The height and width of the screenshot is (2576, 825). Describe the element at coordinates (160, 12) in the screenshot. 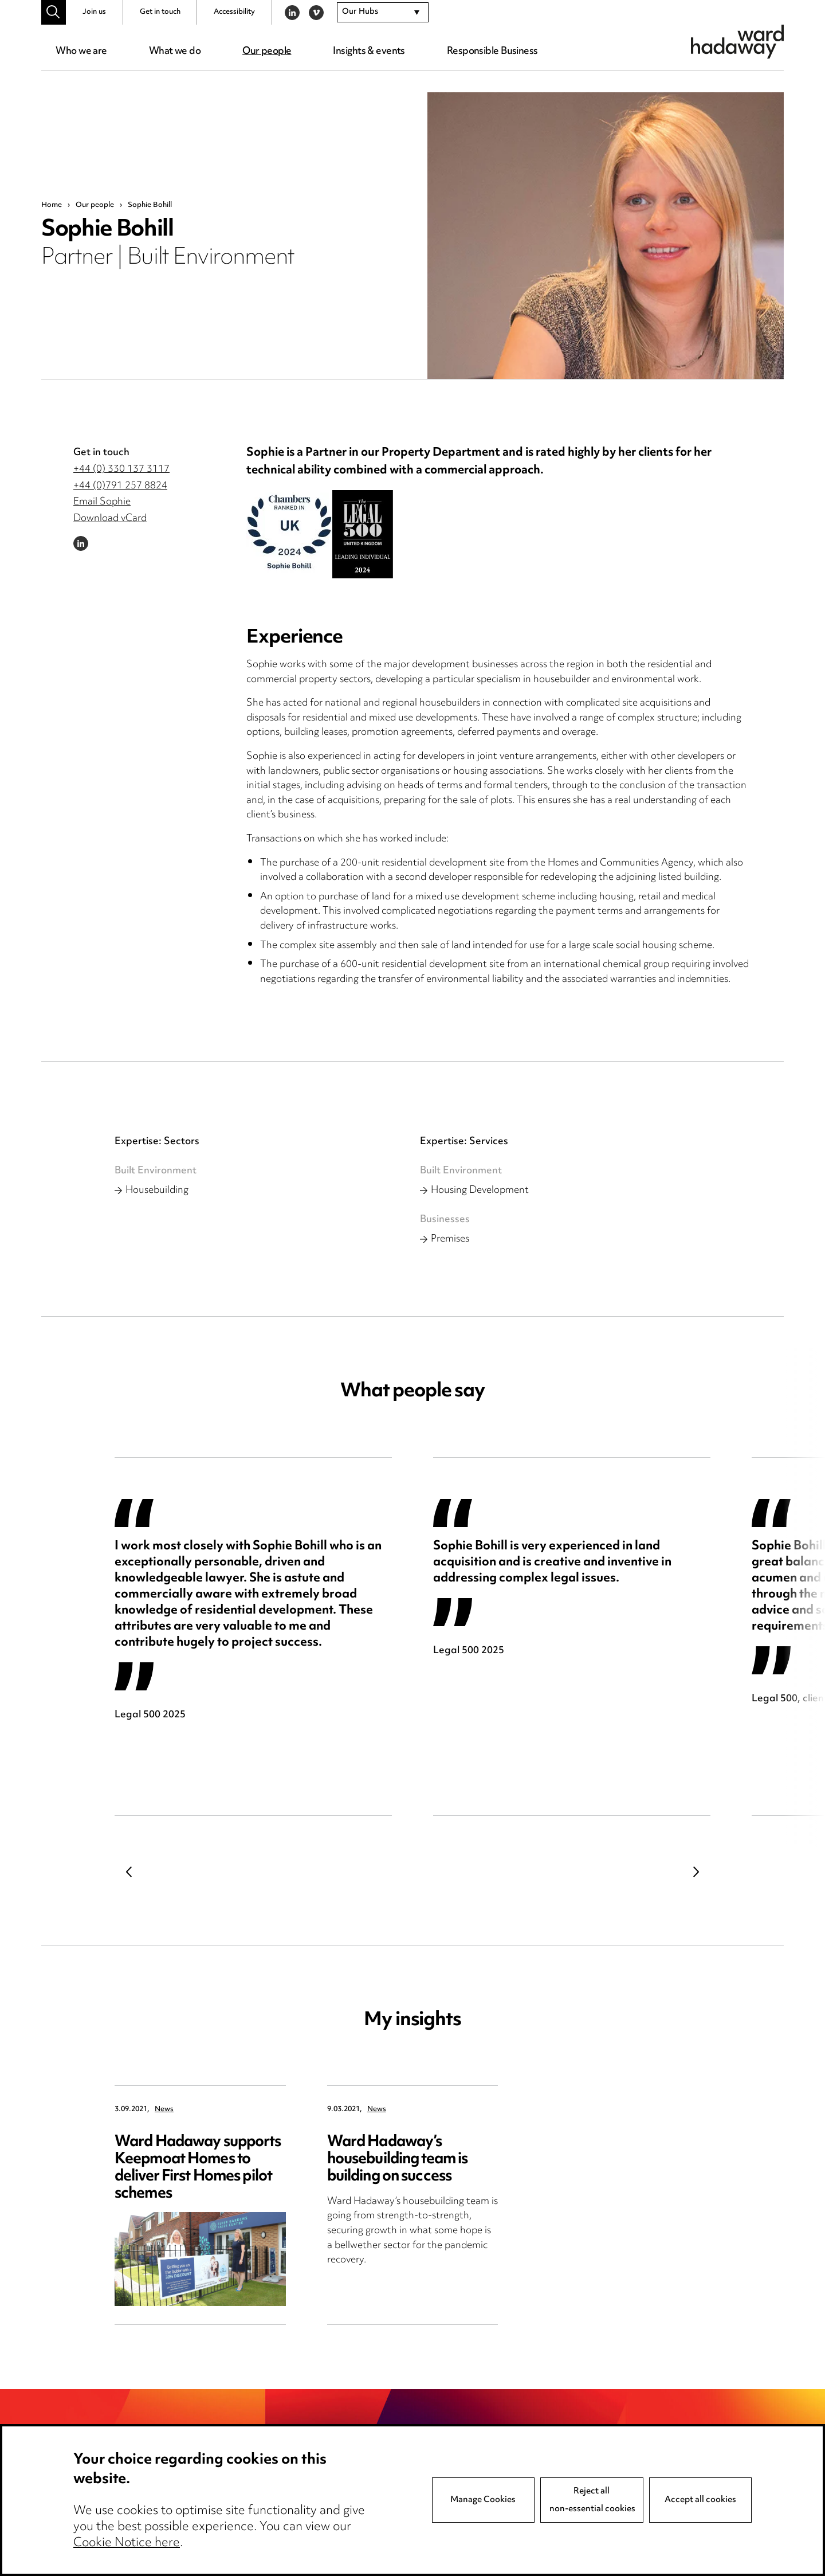

I see `Get in touch` at that location.